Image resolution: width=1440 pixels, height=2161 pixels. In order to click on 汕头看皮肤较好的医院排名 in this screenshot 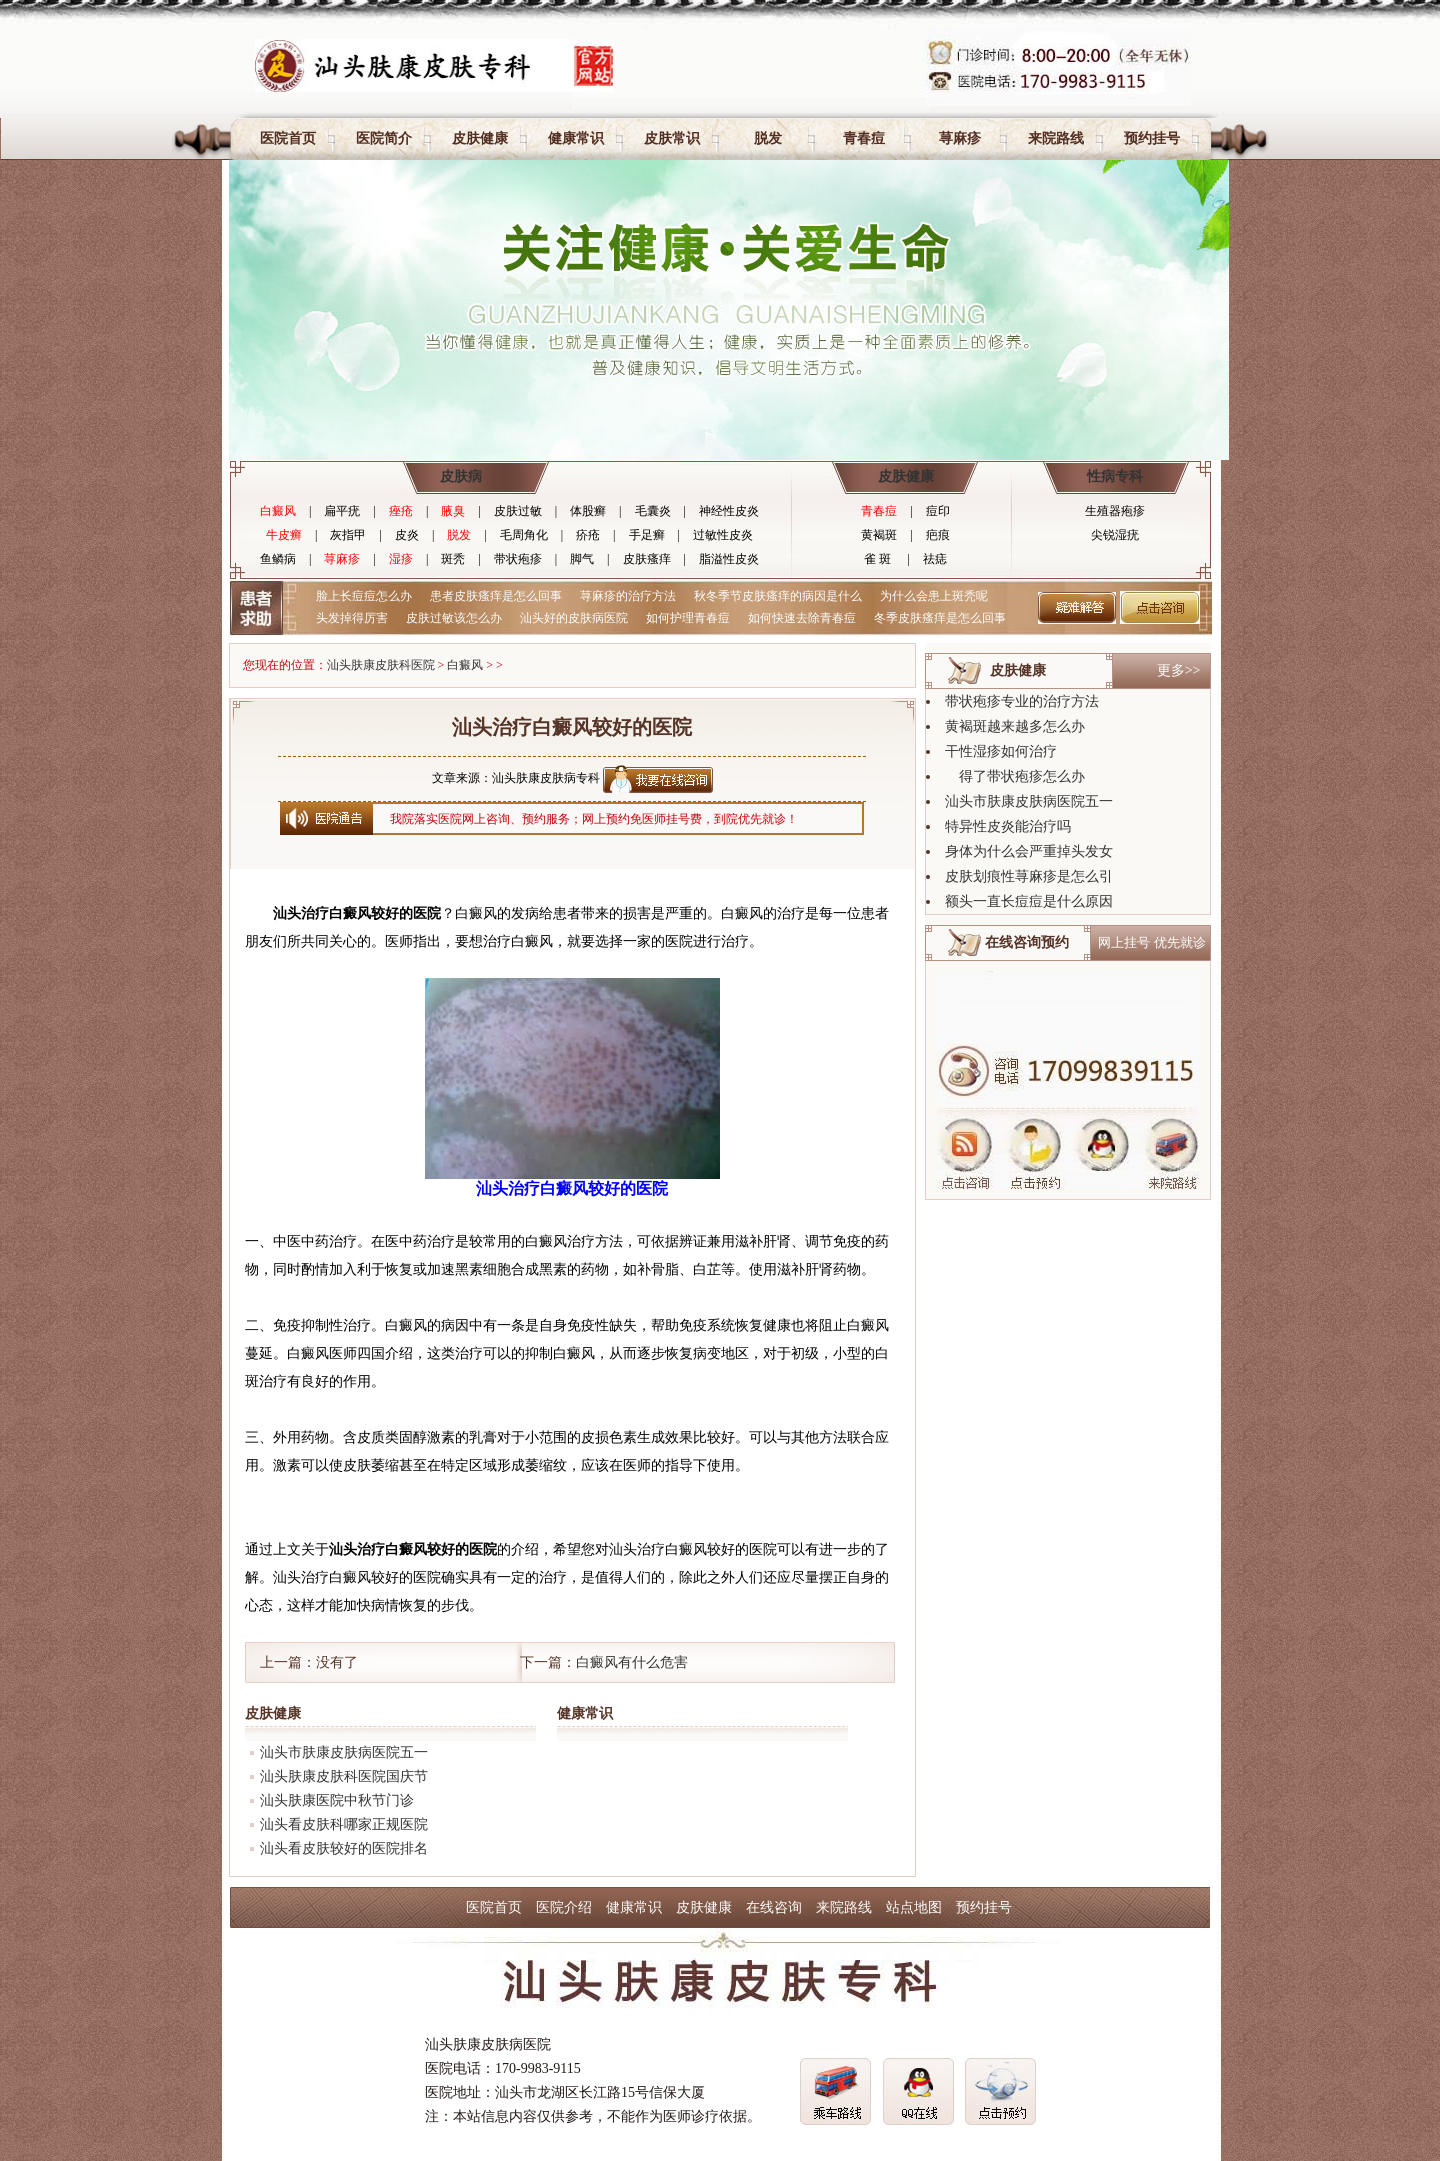, I will do `click(344, 1848)`.